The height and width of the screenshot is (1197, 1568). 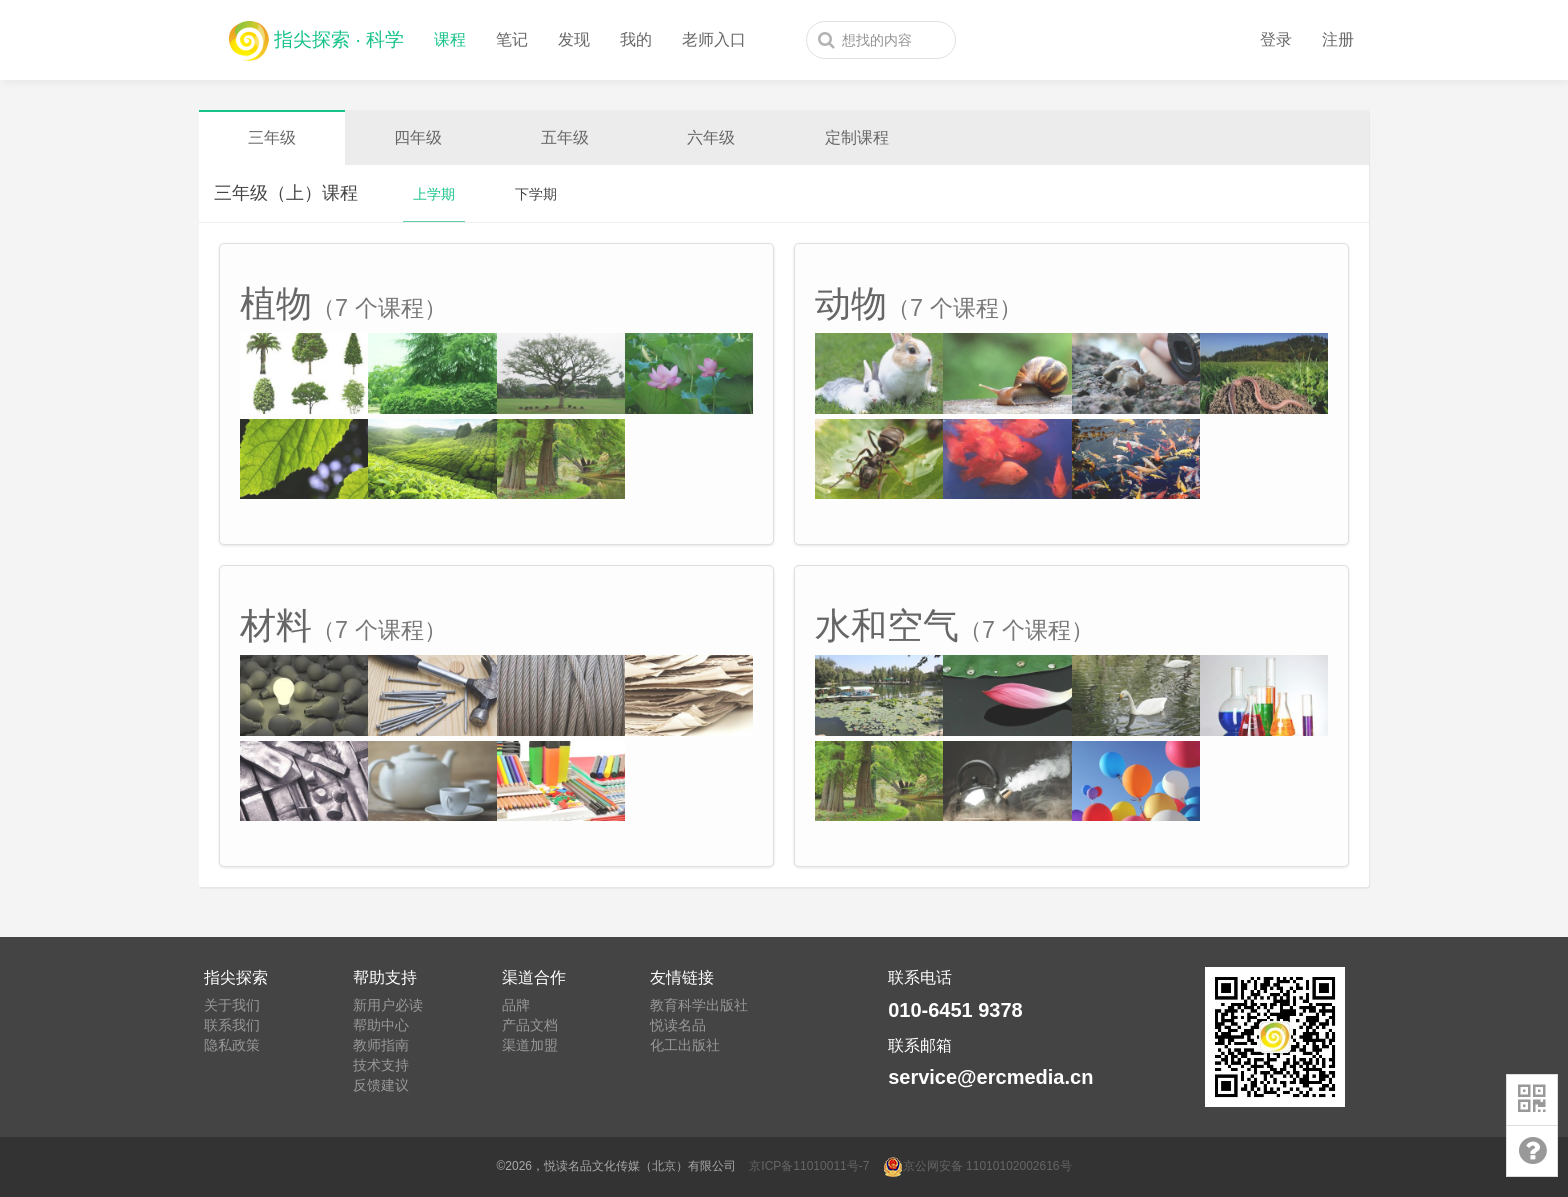 I want to click on 帮助中心, so click(x=381, y=1025).